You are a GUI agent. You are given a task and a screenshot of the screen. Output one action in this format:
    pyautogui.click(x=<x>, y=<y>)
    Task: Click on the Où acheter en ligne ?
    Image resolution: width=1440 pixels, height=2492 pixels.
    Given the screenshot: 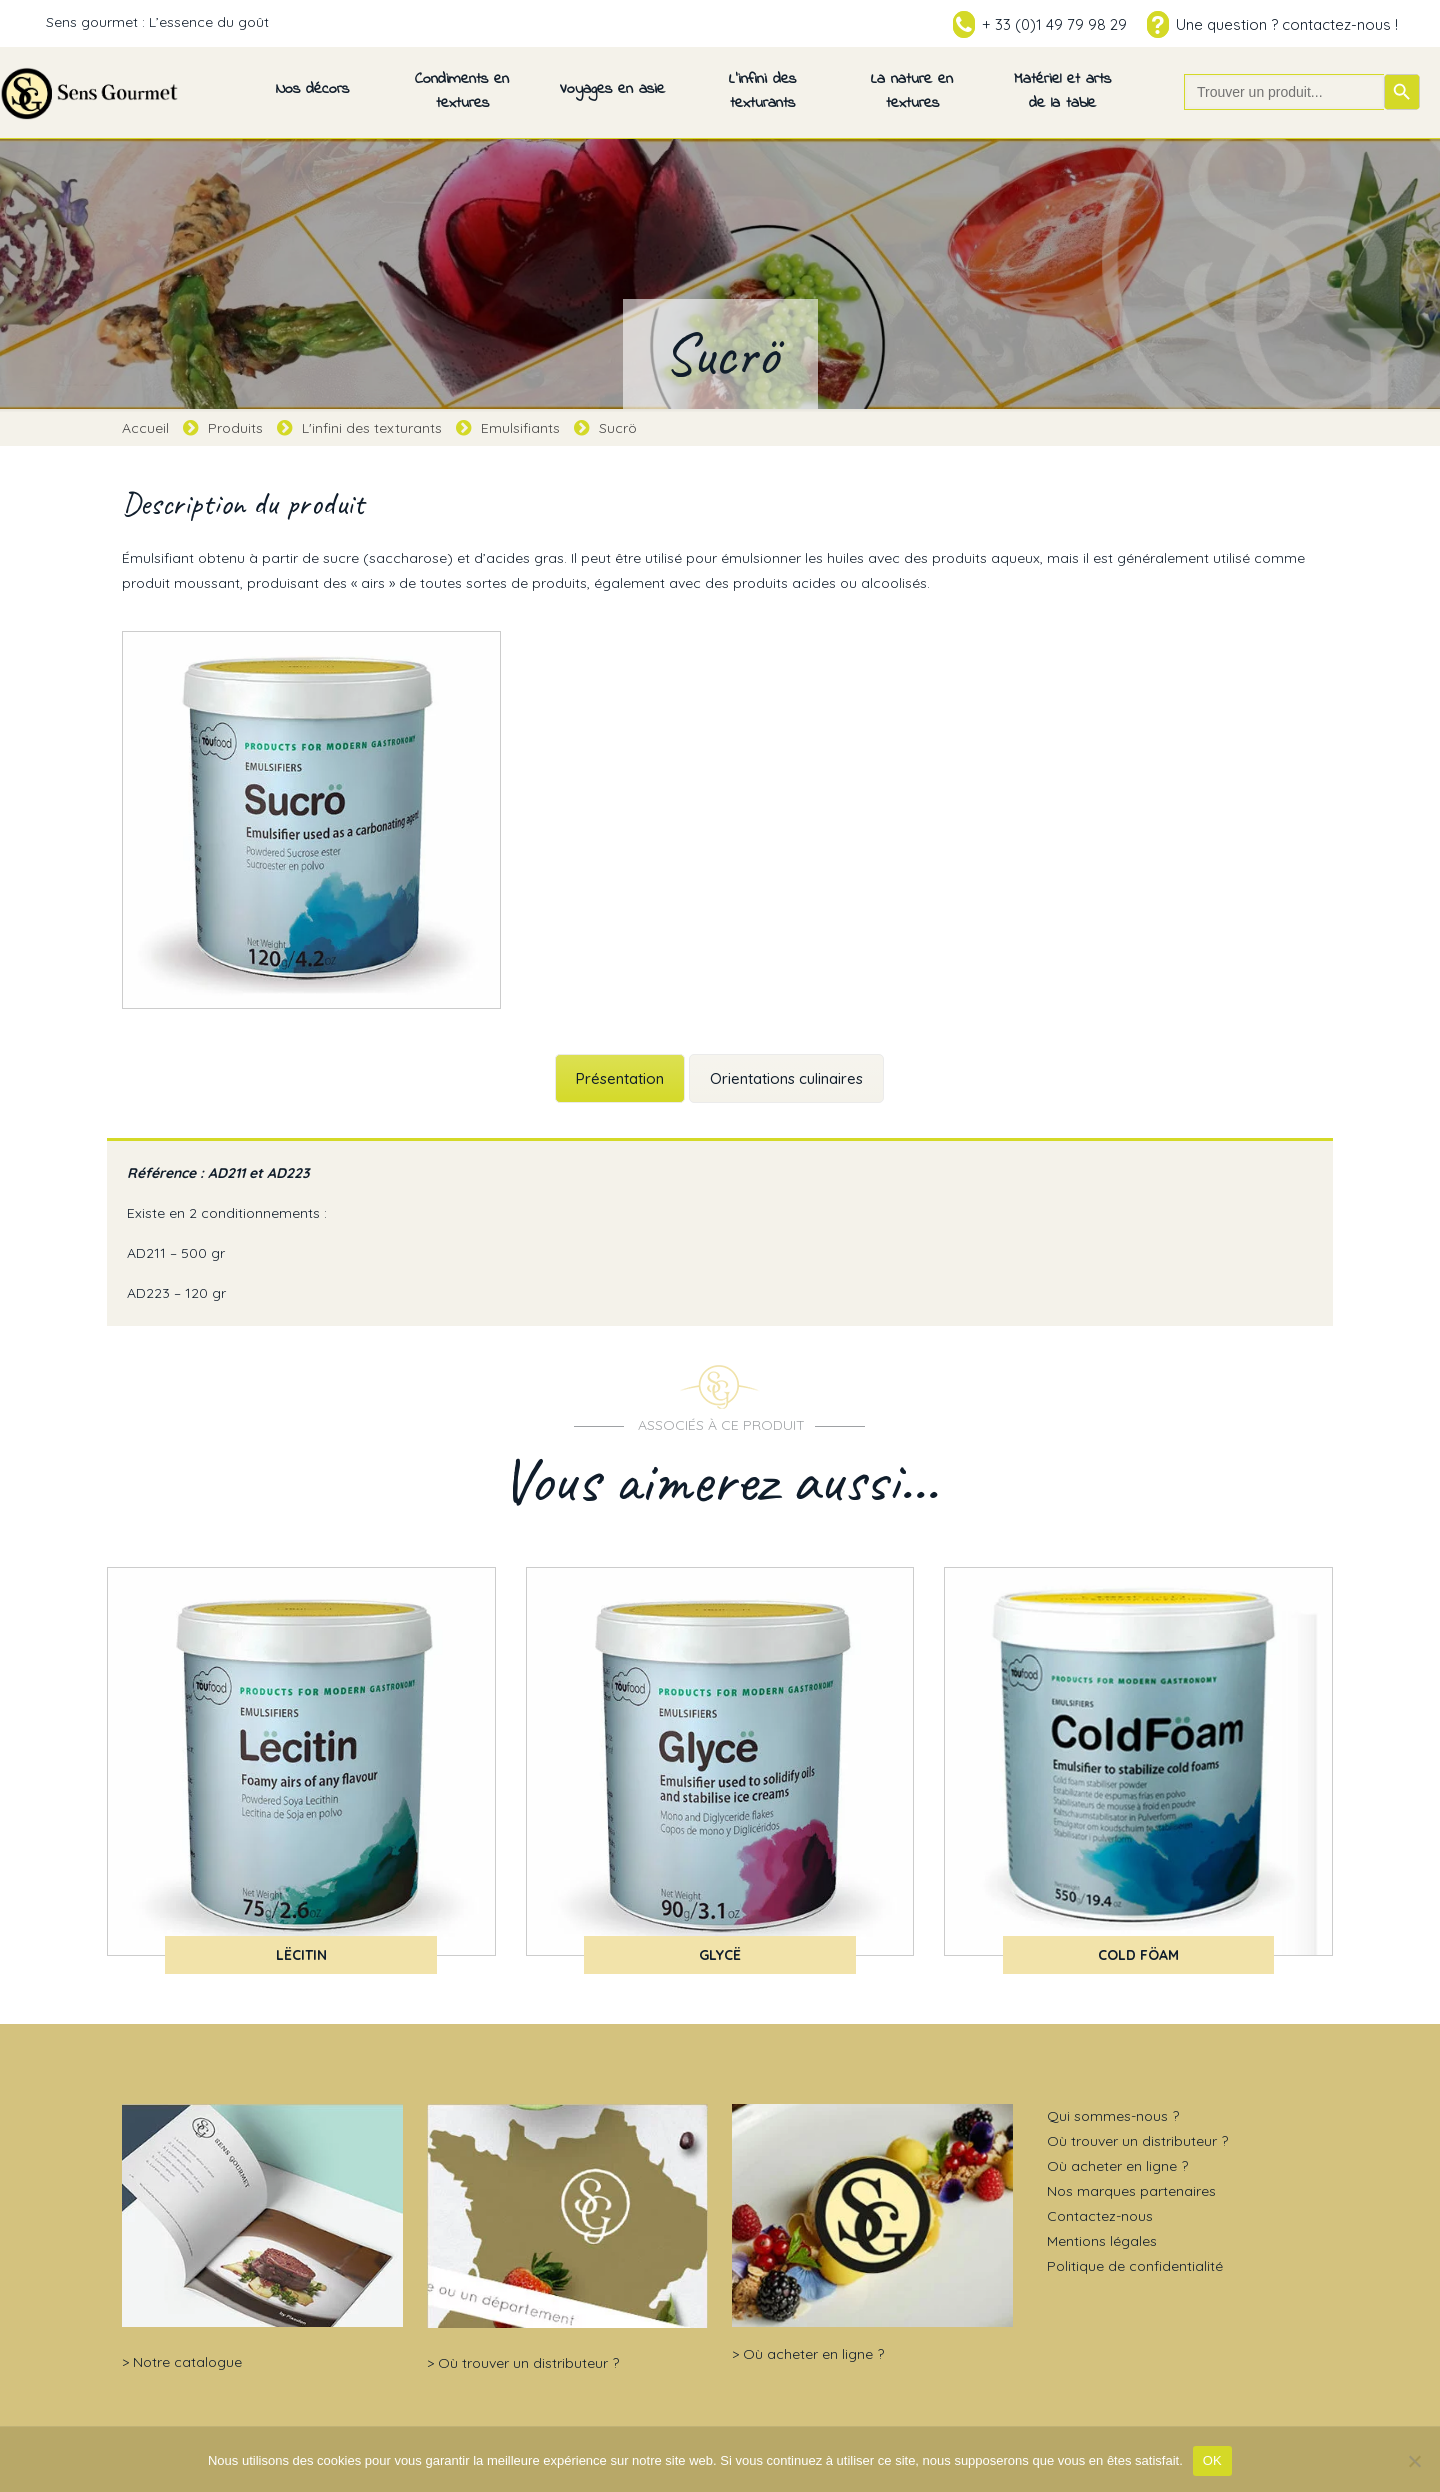 What is the action you would take?
    pyautogui.click(x=813, y=2354)
    